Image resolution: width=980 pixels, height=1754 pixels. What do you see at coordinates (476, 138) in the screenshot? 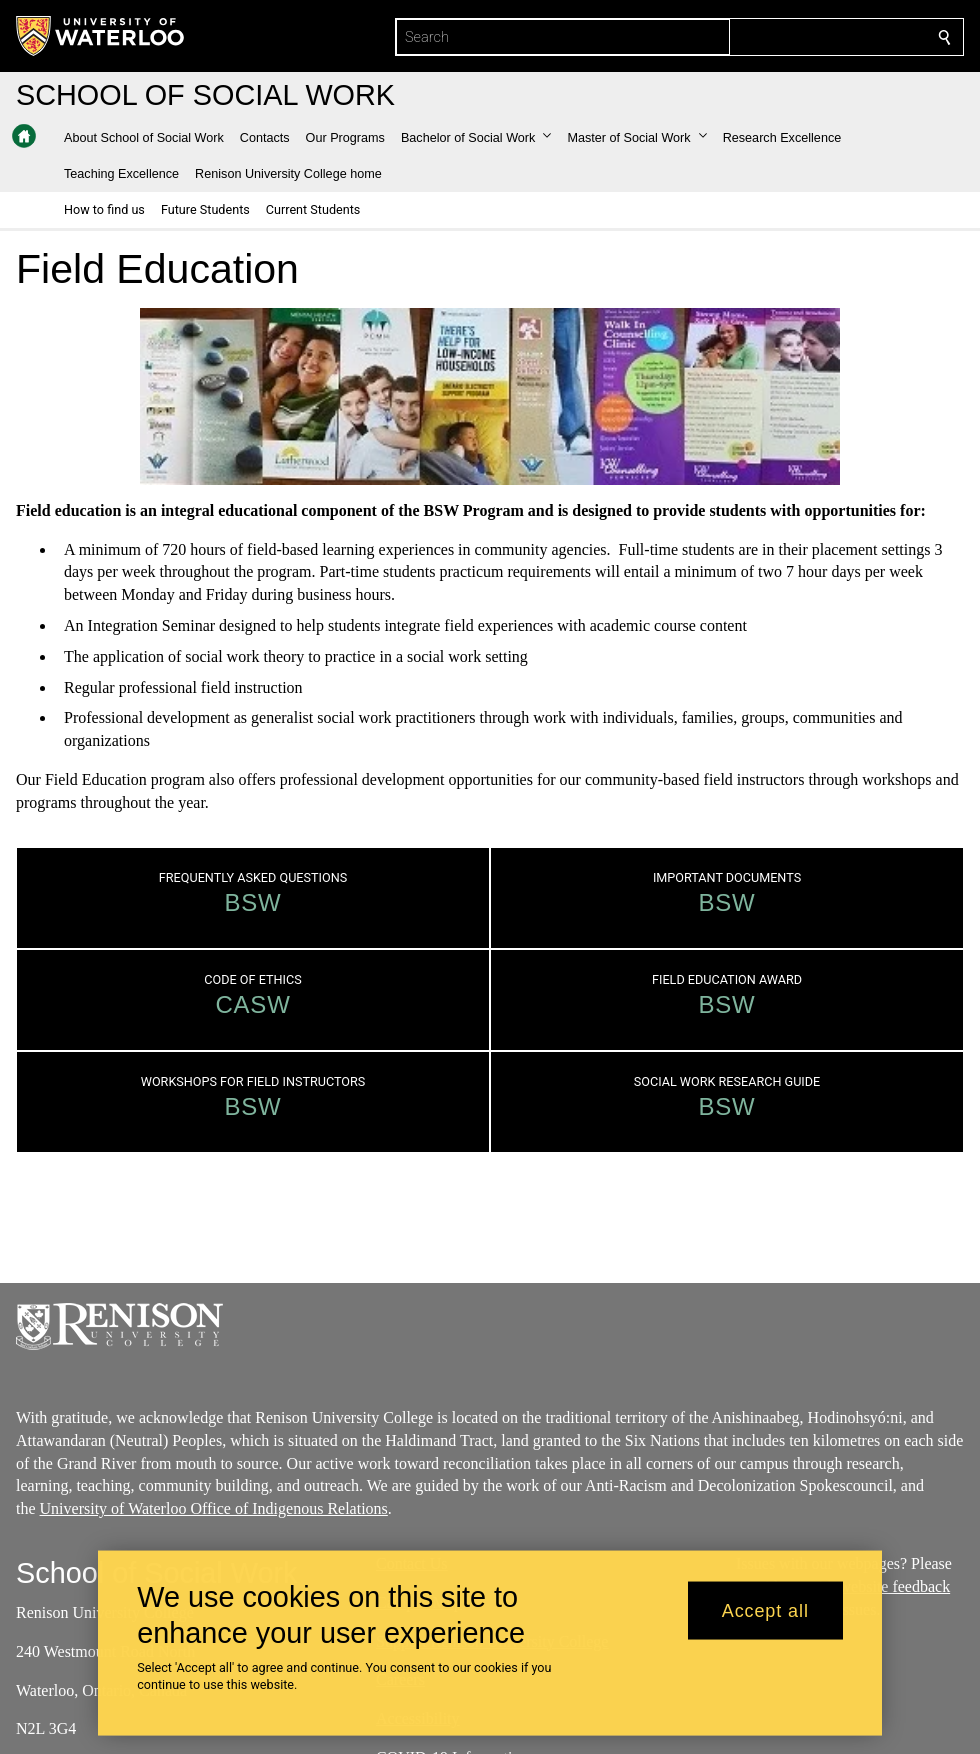
I see `[button]` at bounding box center [476, 138].